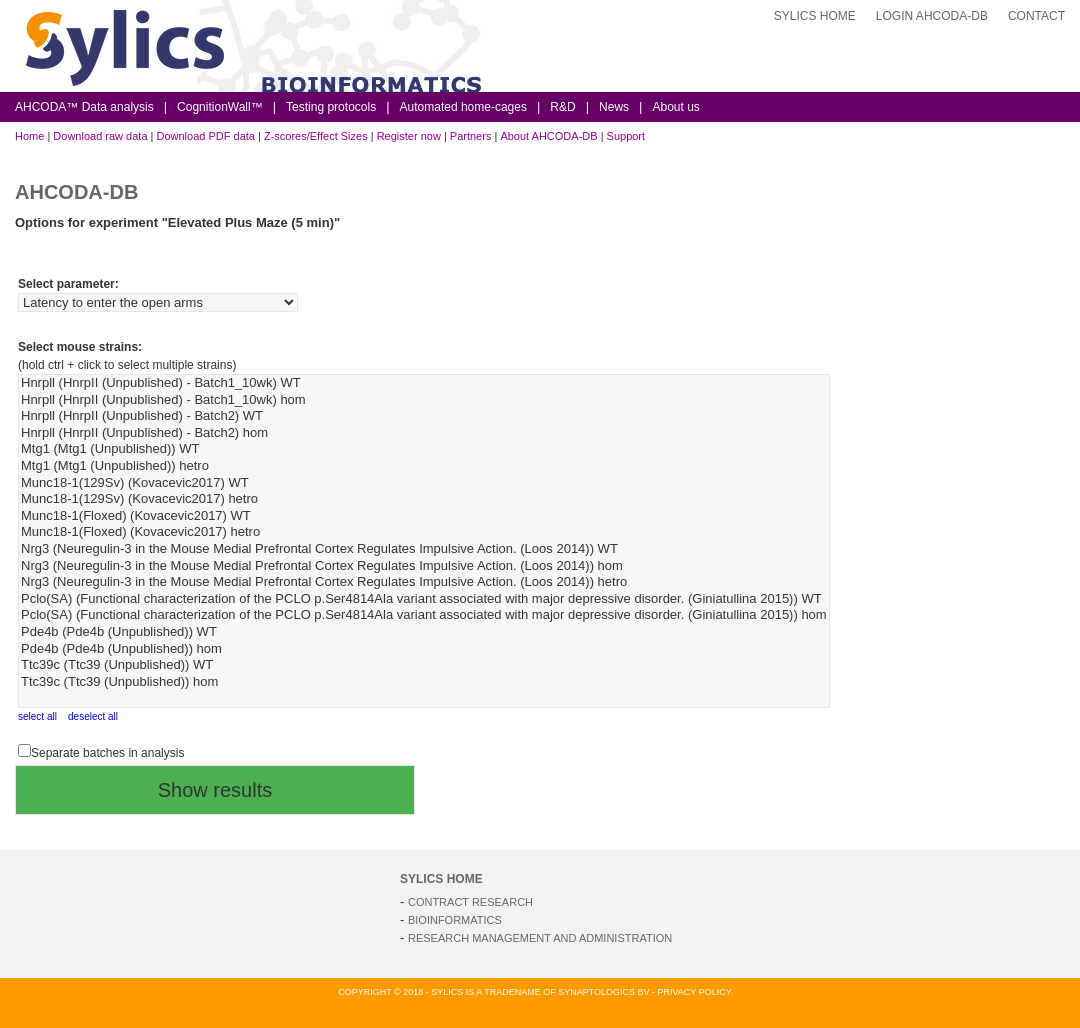  Describe the element at coordinates (695, 992) in the screenshot. I see `Privacy Policy` at that location.